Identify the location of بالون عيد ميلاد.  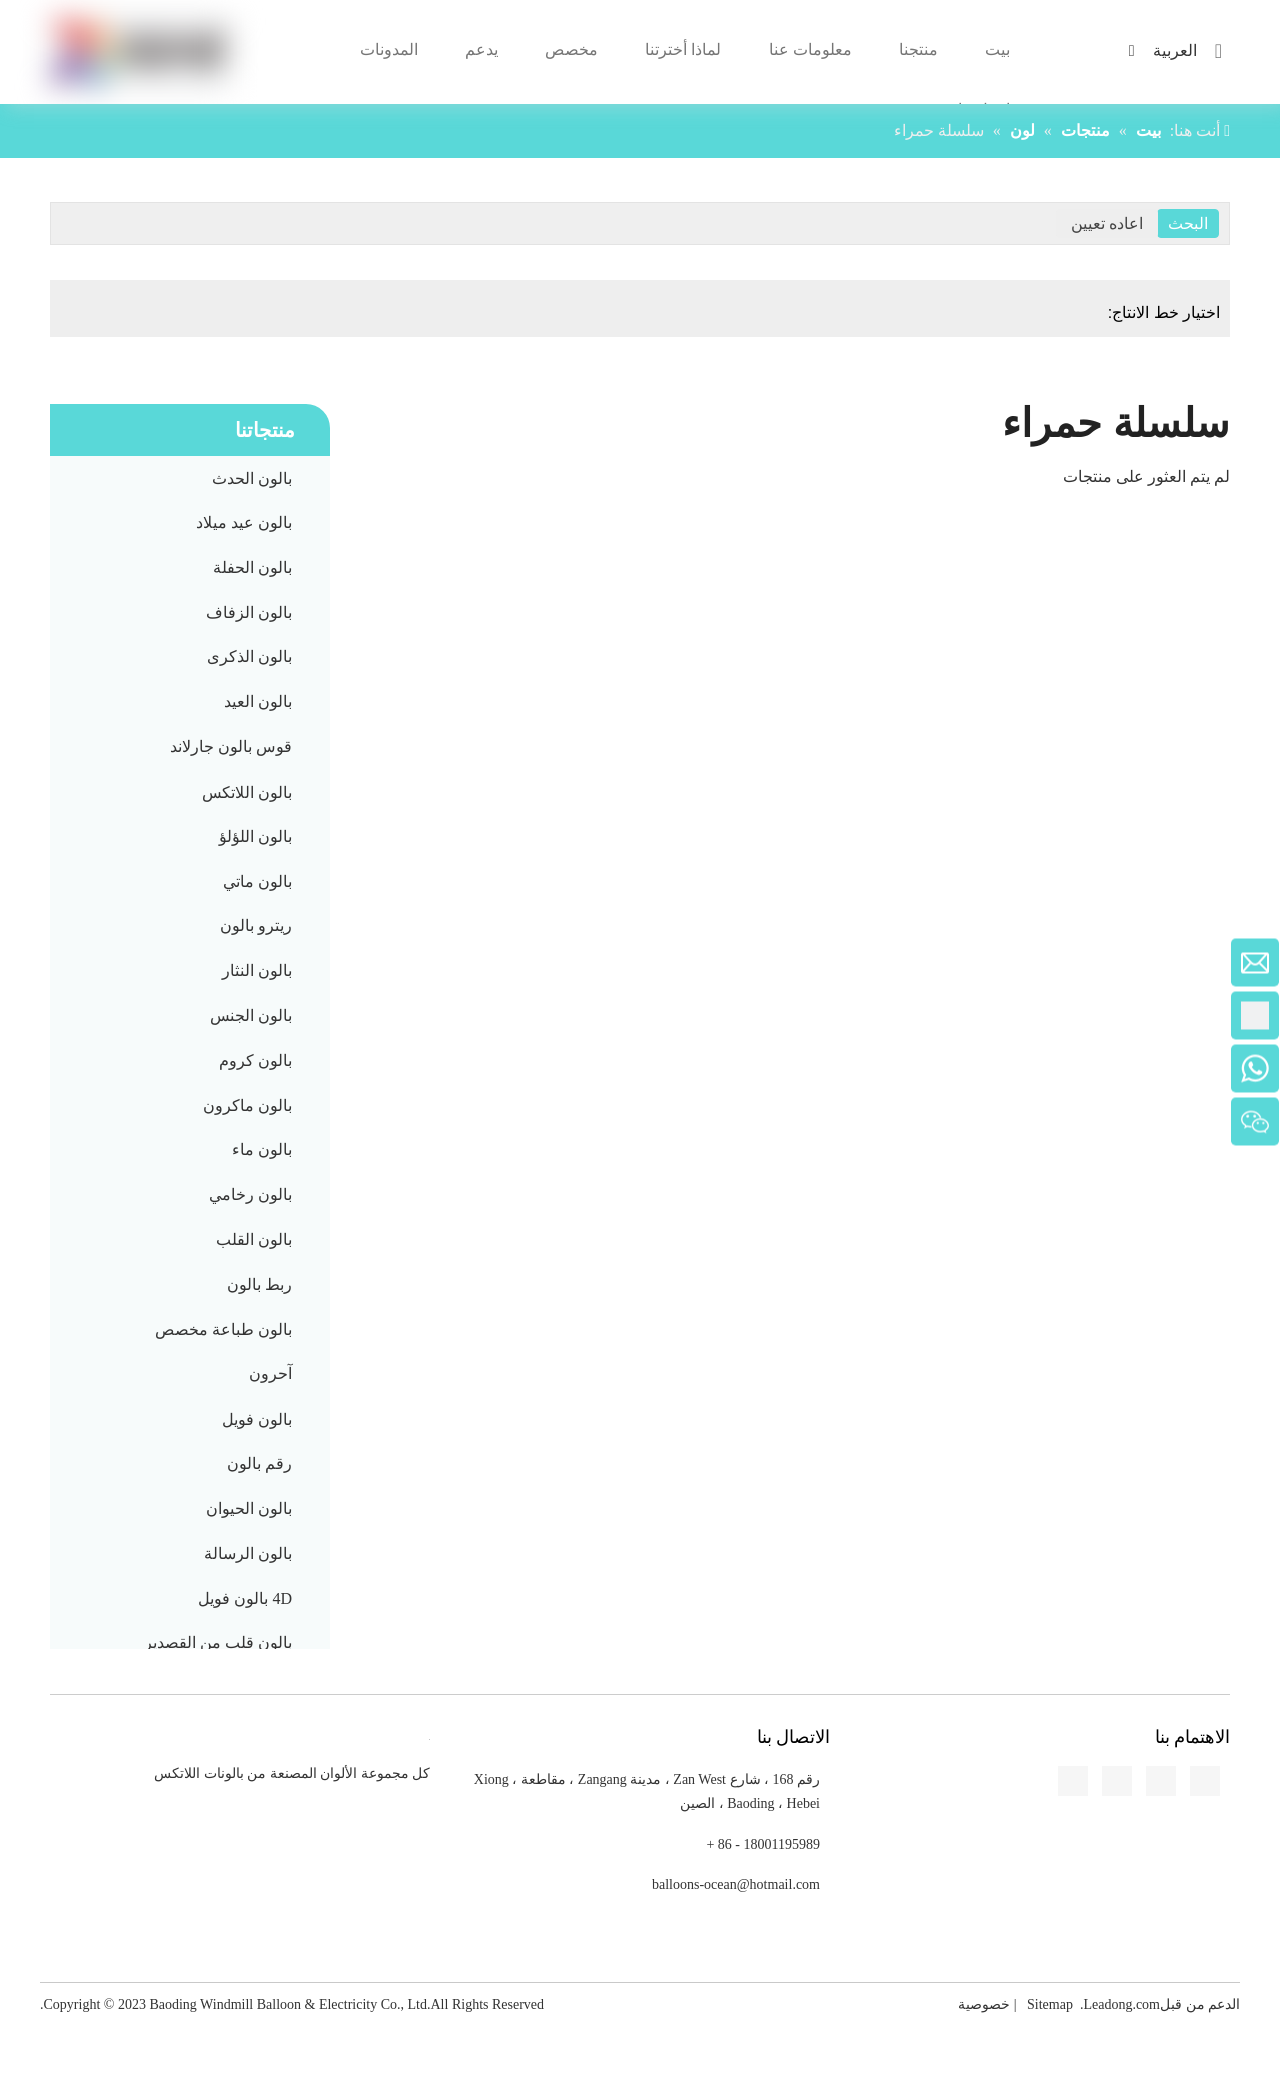
(244, 522).